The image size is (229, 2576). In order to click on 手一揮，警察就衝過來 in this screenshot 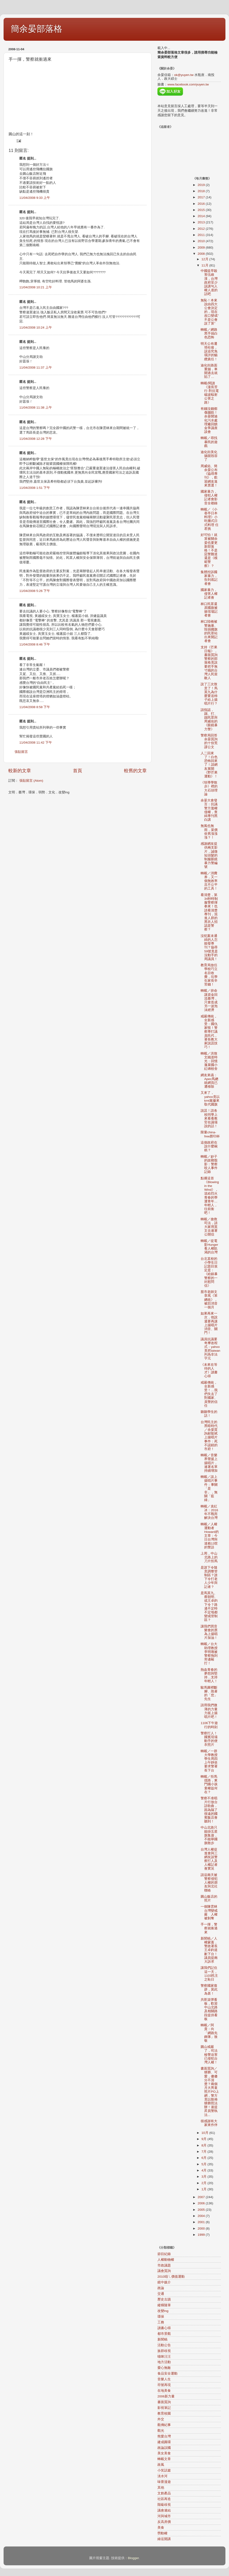, I will do `click(209, 1928)`.